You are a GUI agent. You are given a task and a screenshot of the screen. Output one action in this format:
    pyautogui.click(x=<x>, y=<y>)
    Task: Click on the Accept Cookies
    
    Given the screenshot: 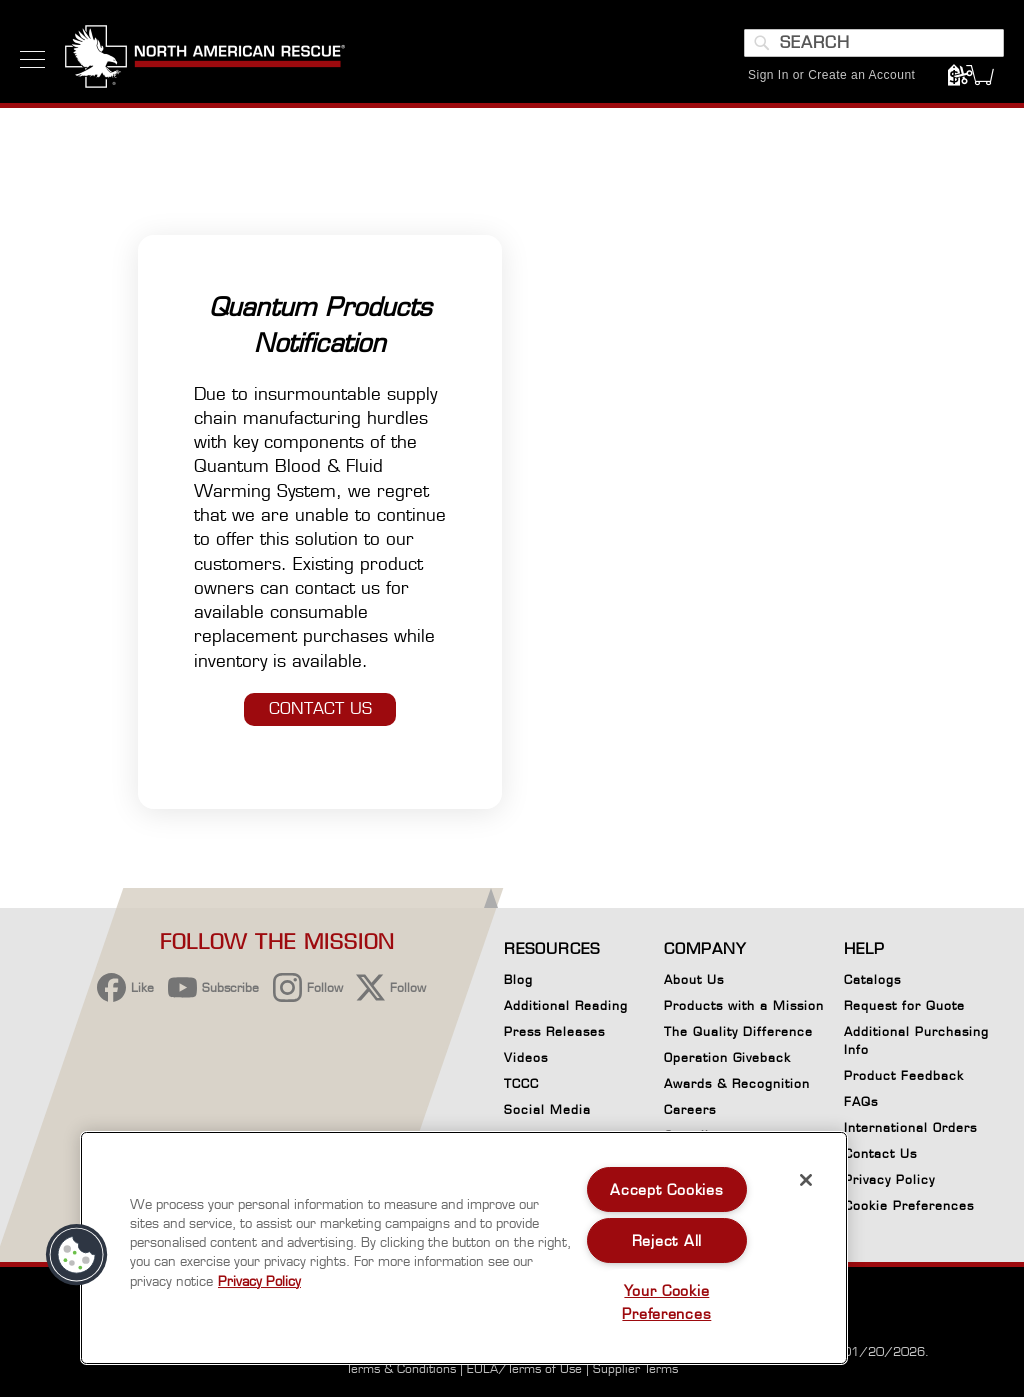 What is the action you would take?
    pyautogui.click(x=666, y=1189)
    